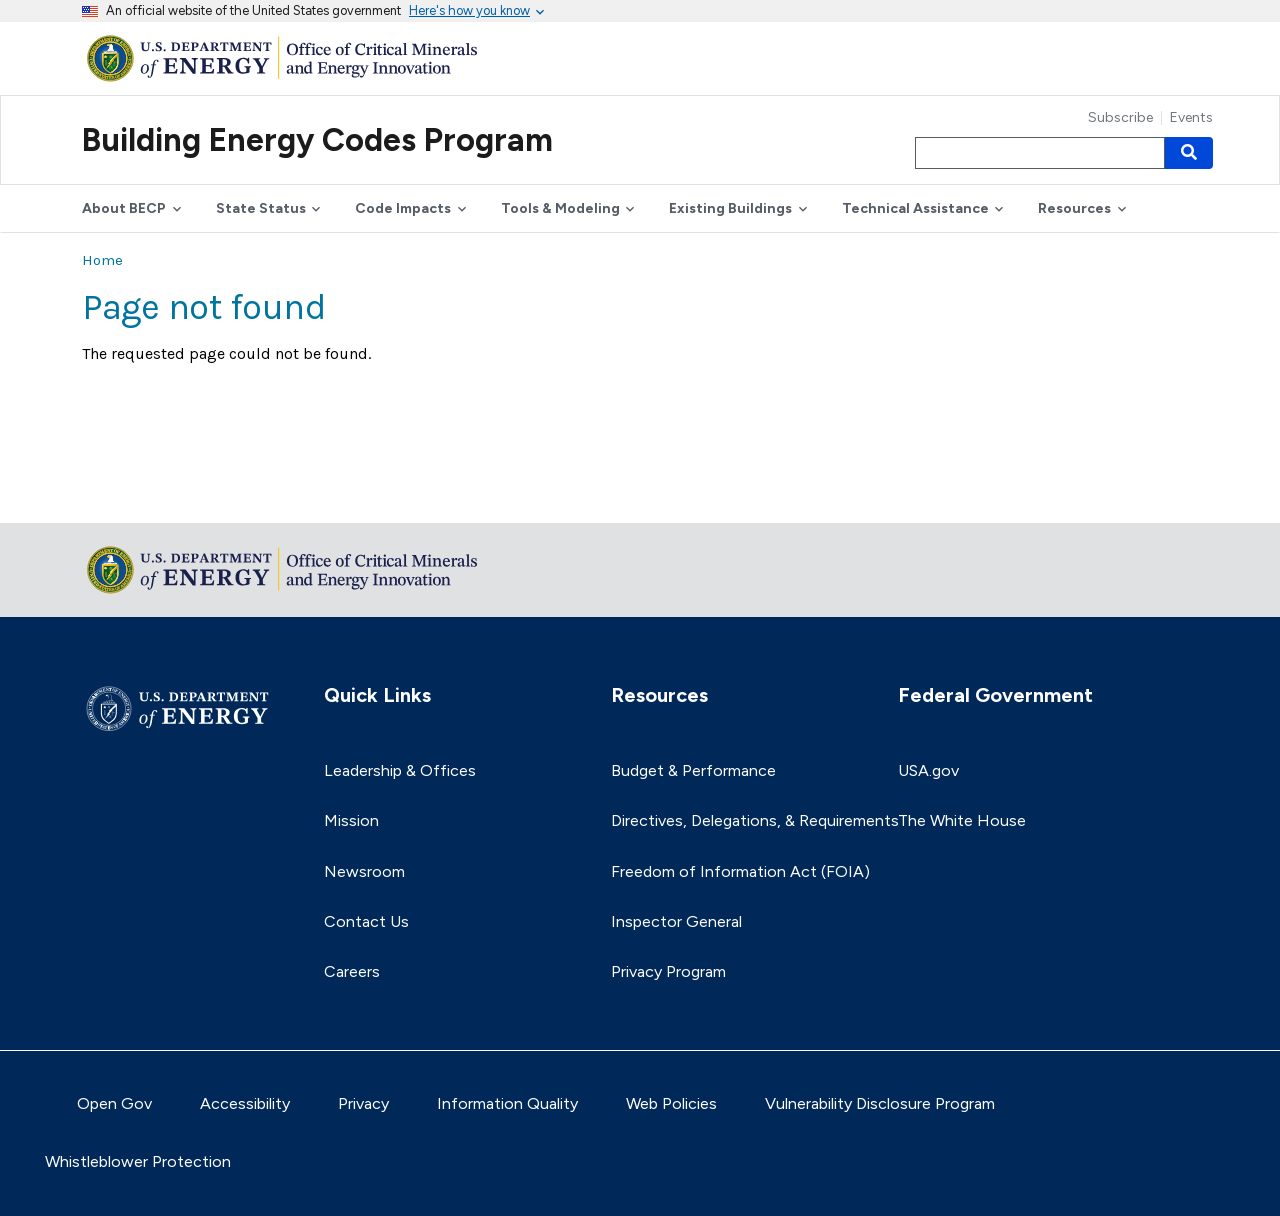 The height and width of the screenshot is (1216, 1280). Describe the element at coordinates (507, 1103) in the screenshot. I see `Information Quality` at that location.